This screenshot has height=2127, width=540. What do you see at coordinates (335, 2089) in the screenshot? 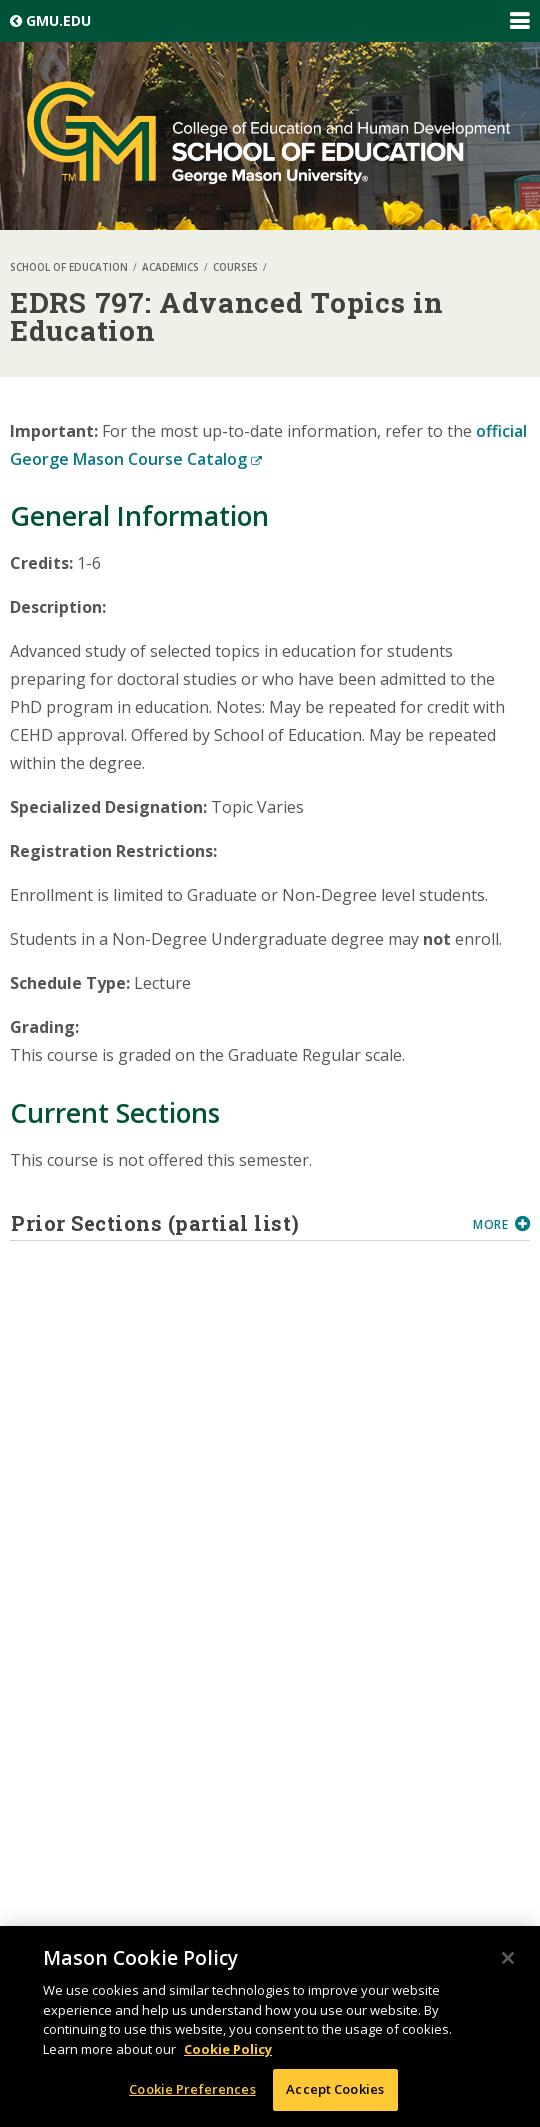
I see `Accept Cookies` at bounding box center [335, 2089].